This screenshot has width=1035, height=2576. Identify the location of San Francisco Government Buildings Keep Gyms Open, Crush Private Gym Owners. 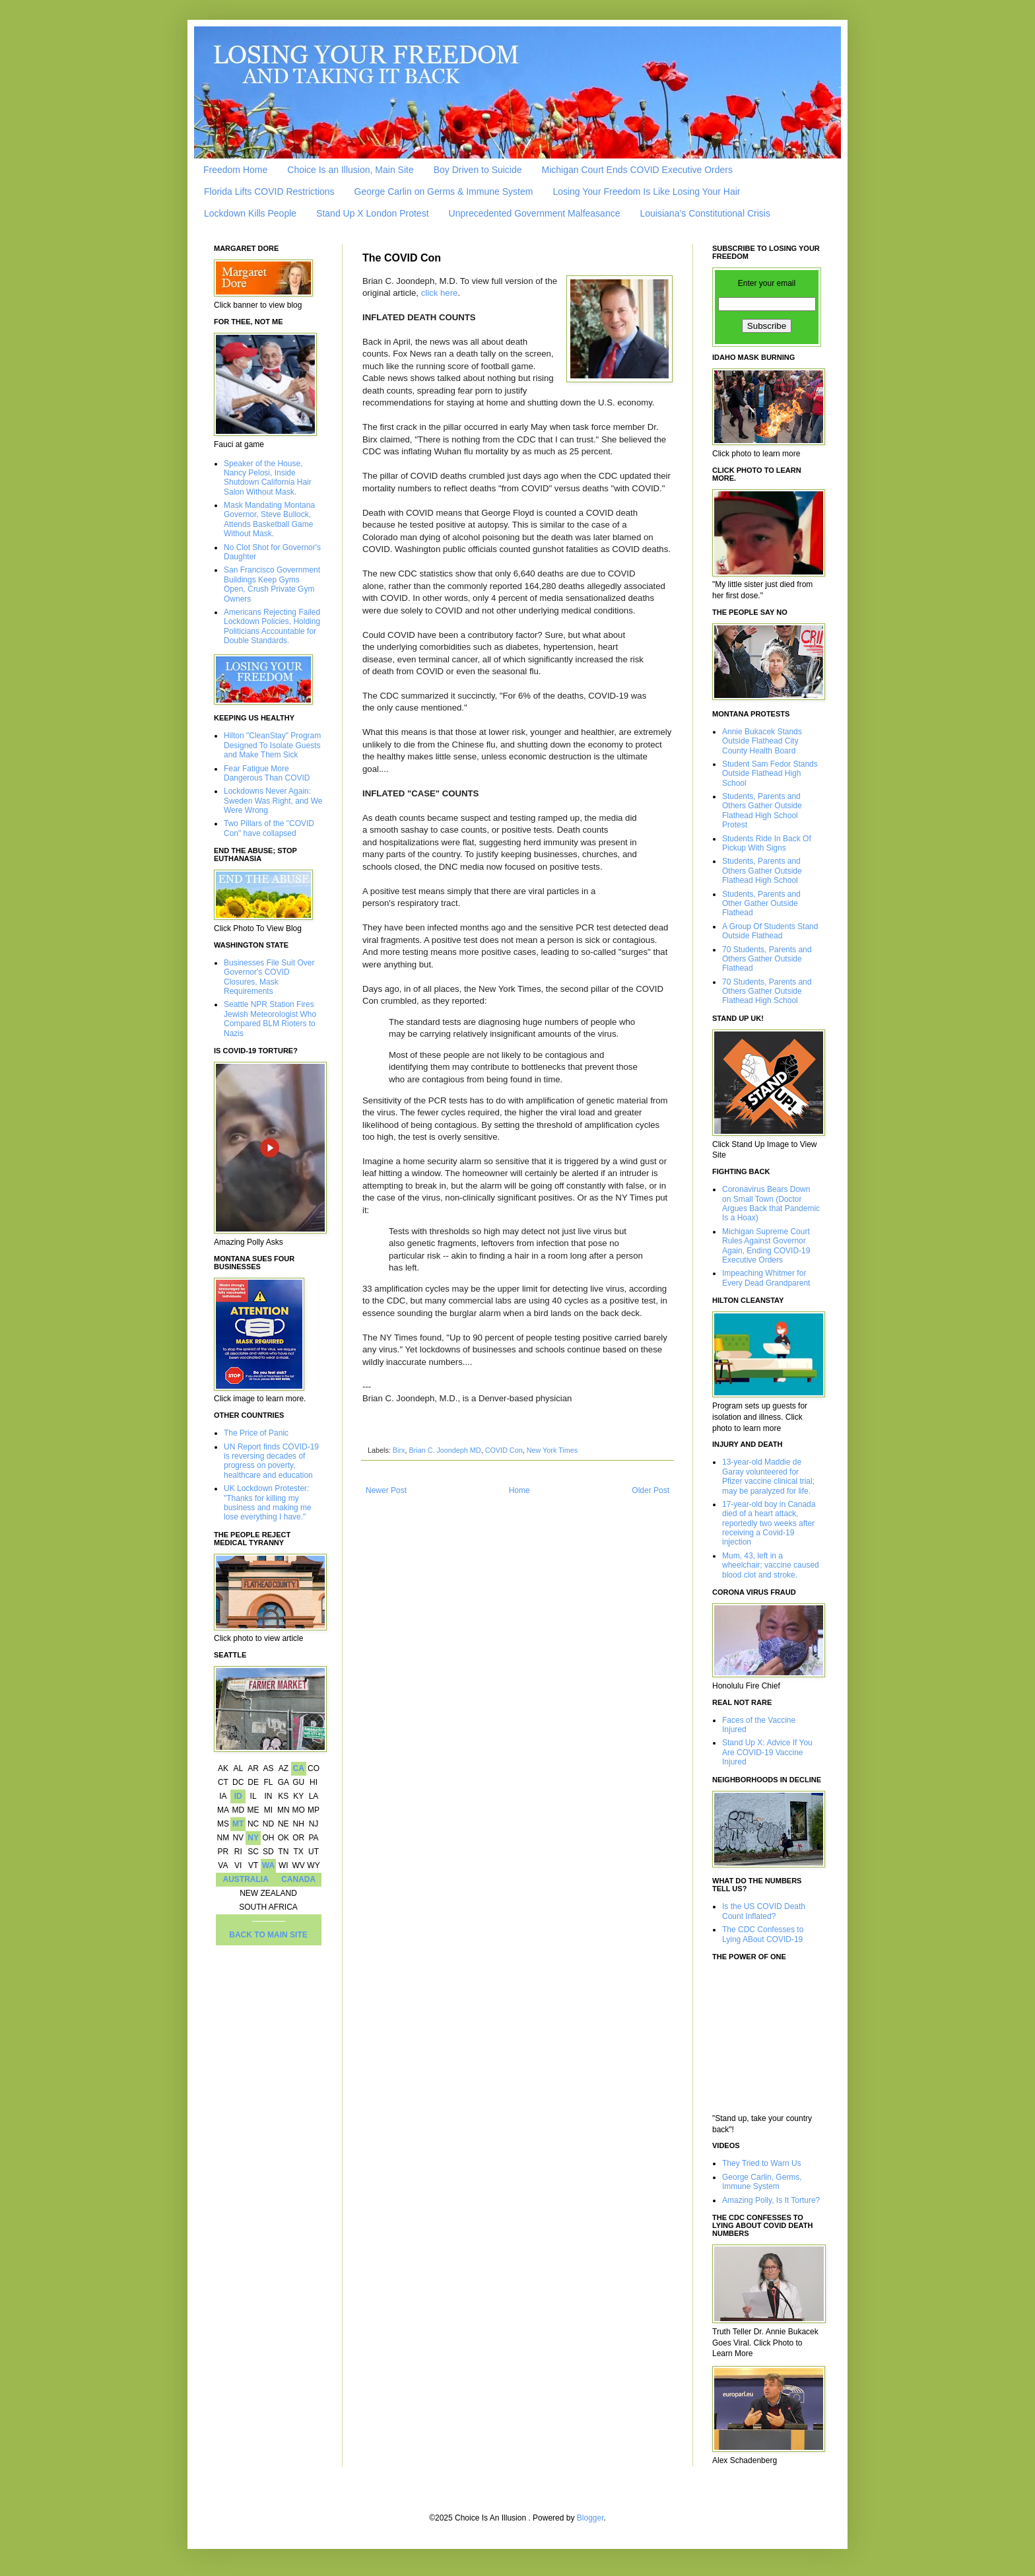
(272, 584).